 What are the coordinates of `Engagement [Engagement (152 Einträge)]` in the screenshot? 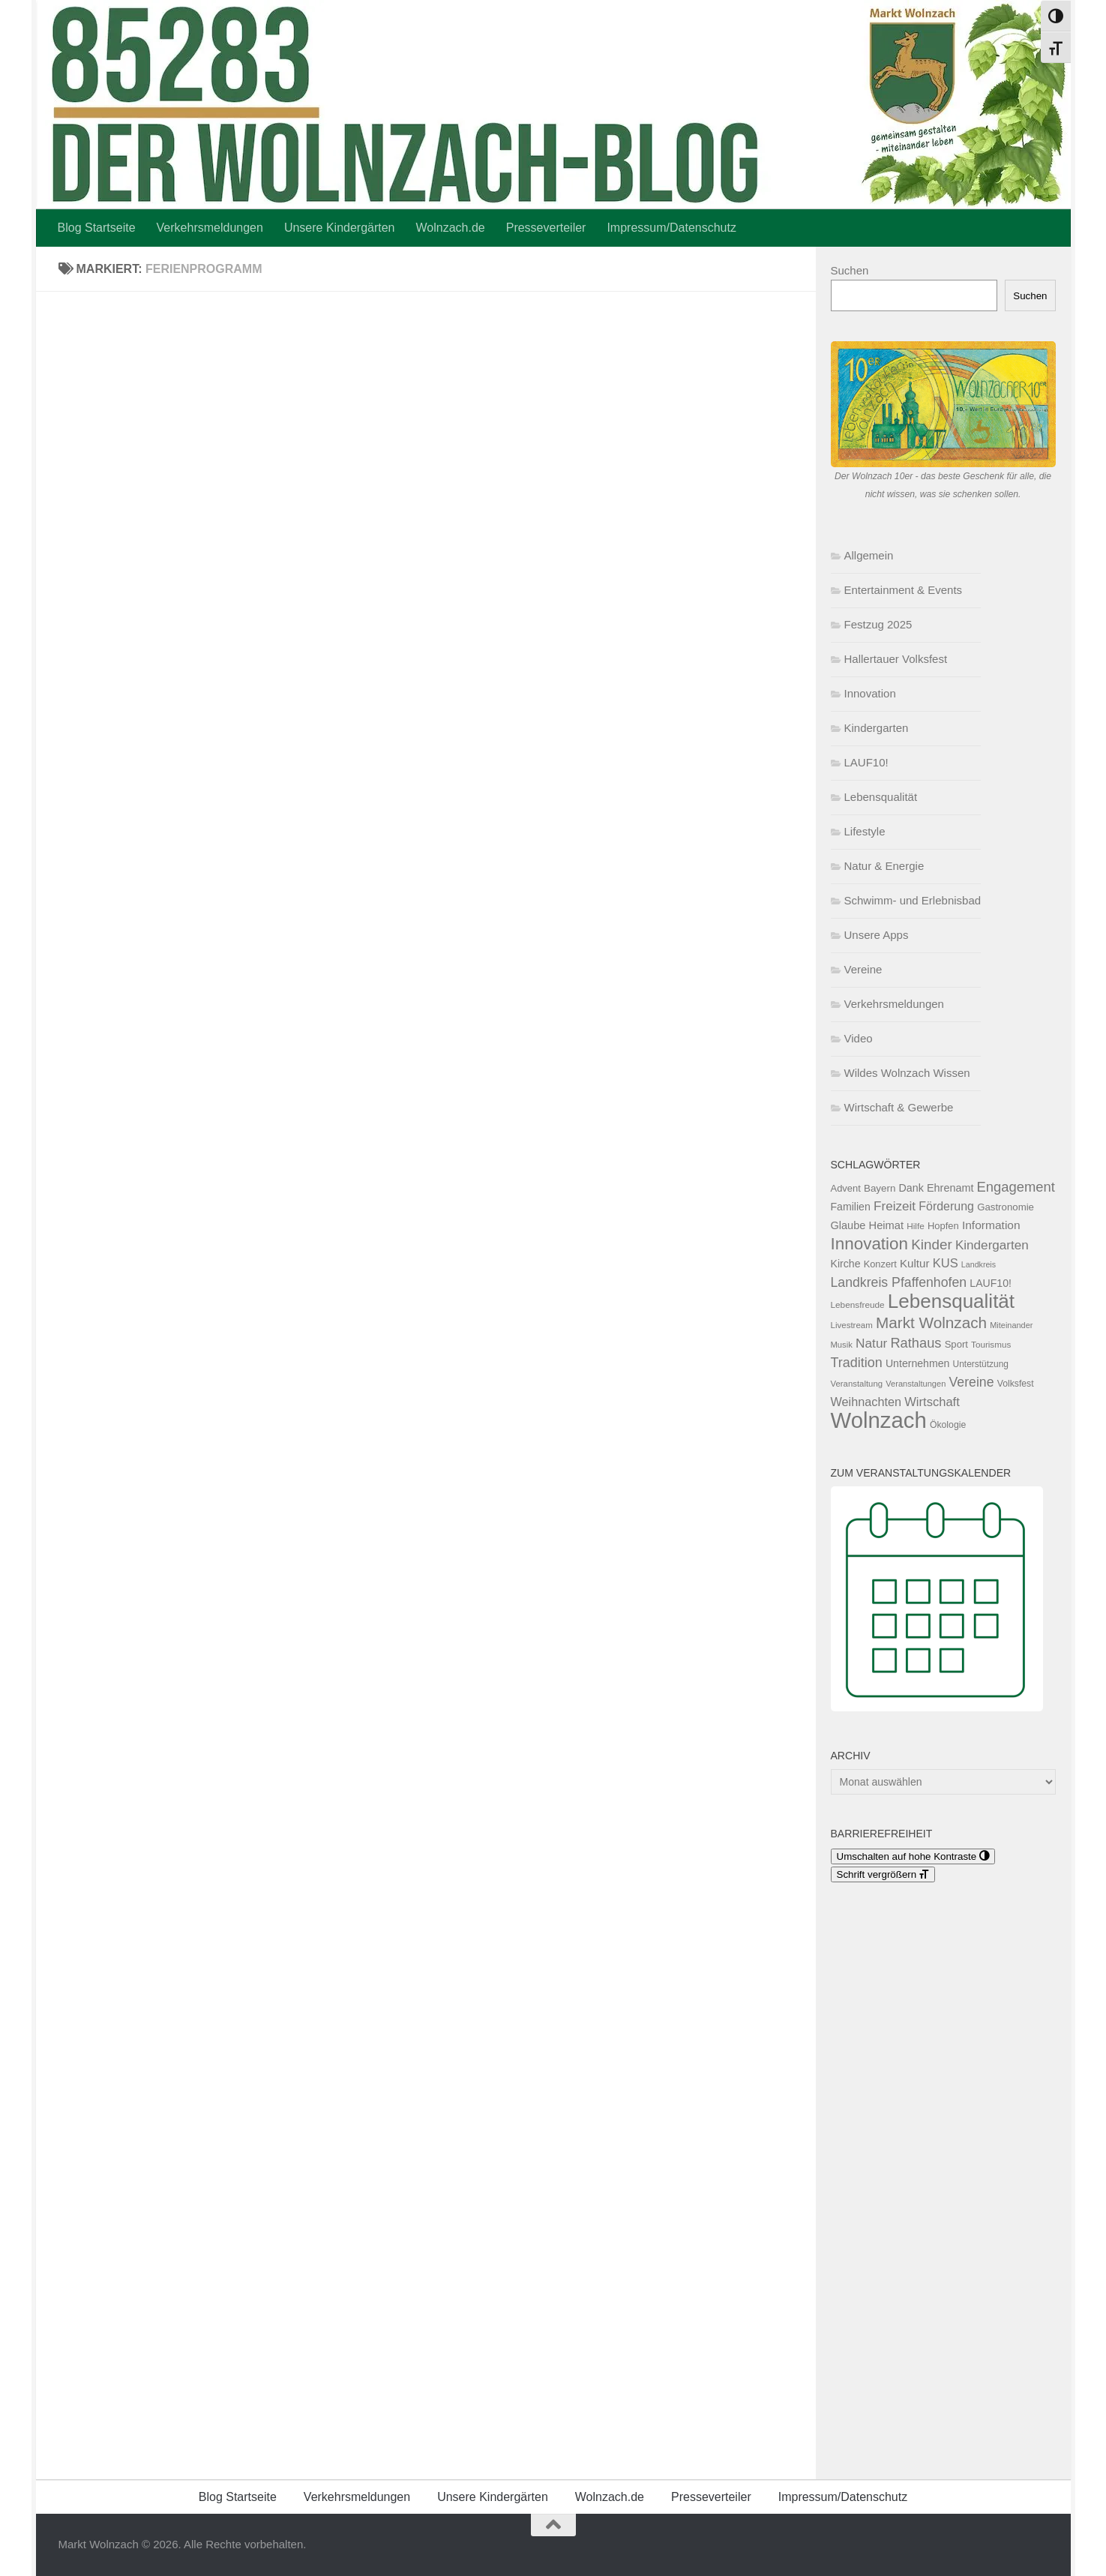 It's located at (1016, 1187).